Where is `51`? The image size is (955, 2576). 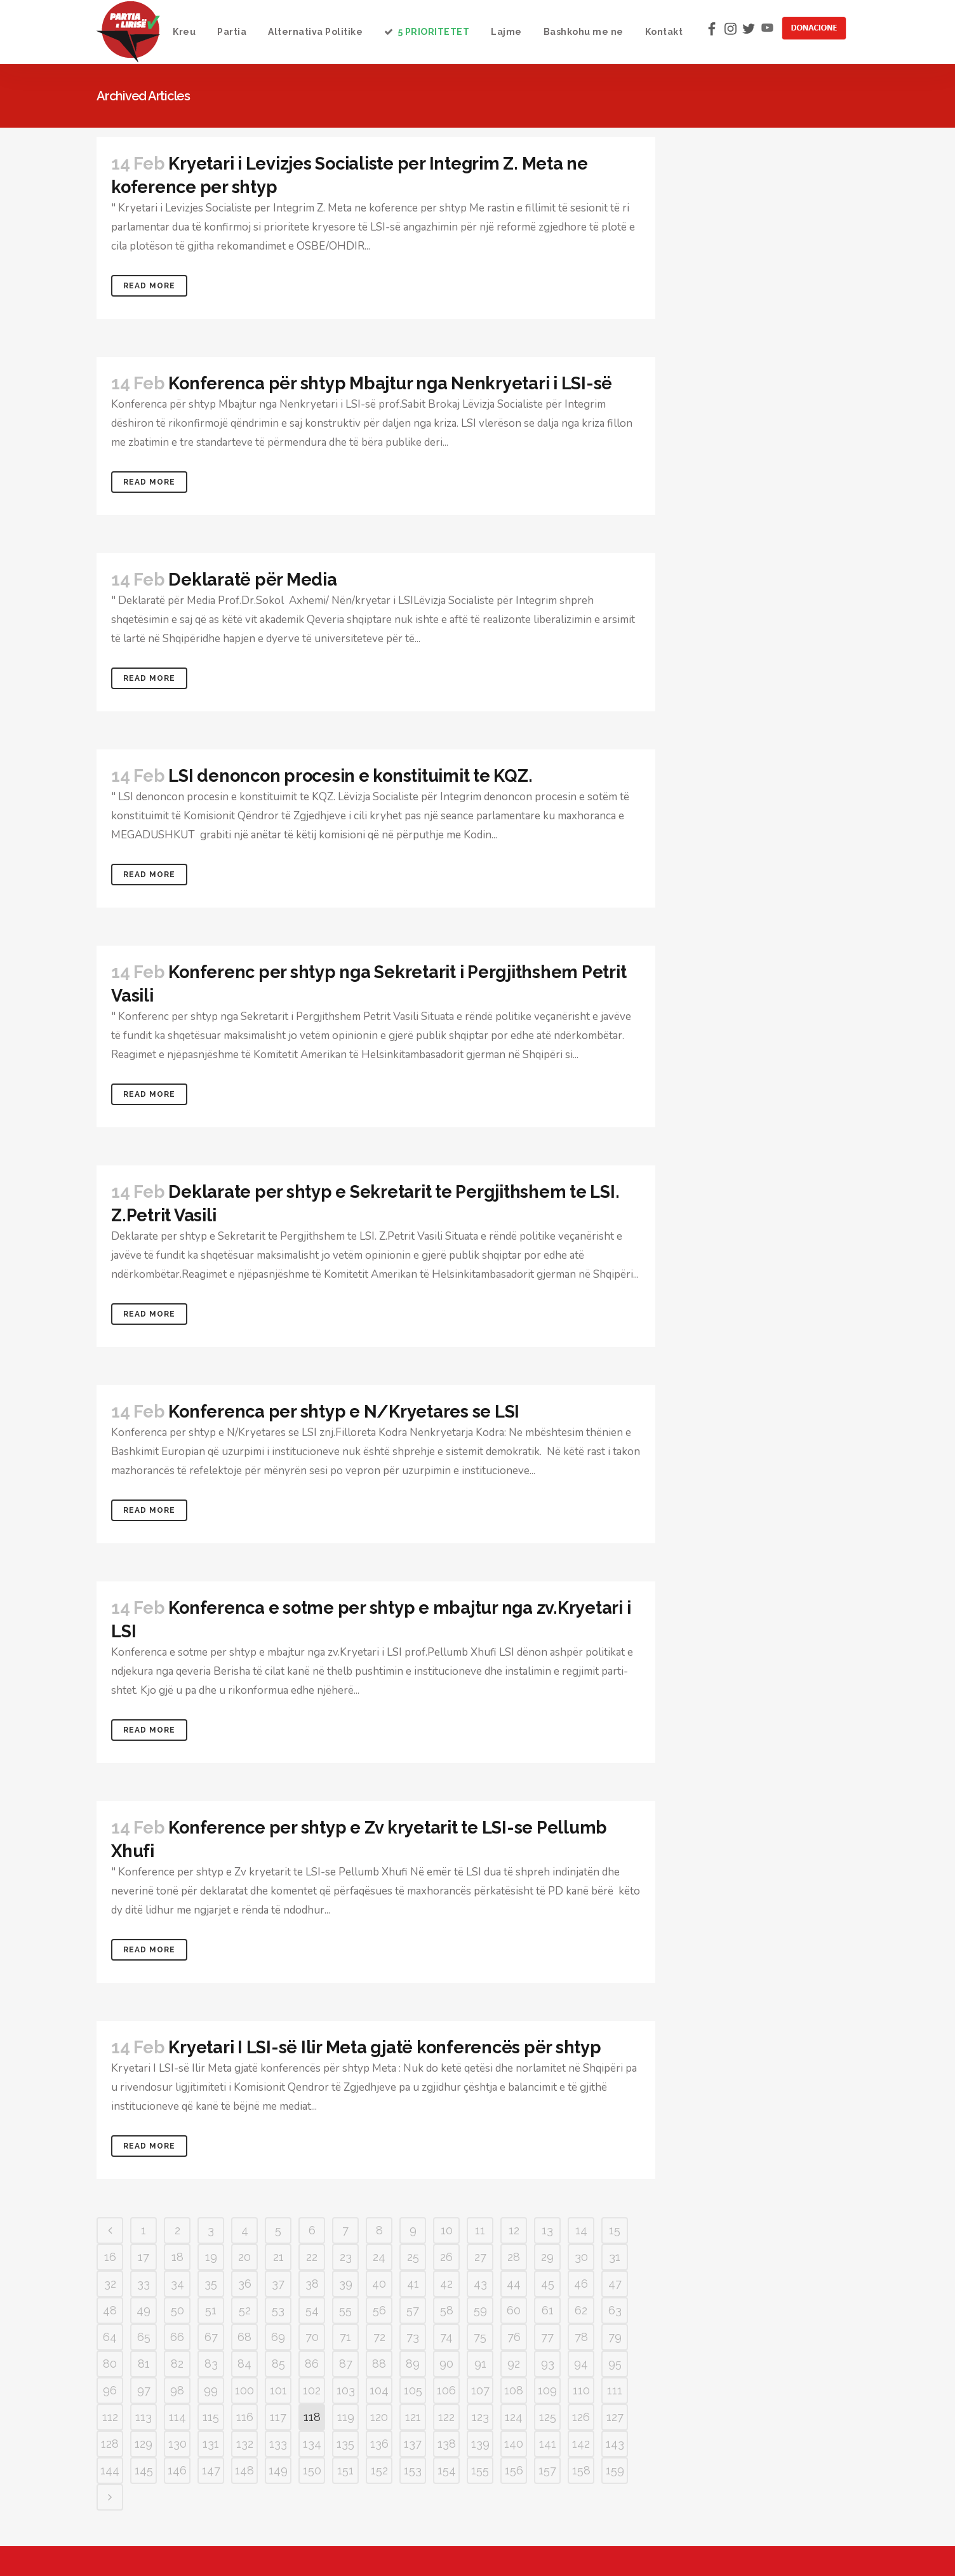
51 is located at coordinates (211, 2310).